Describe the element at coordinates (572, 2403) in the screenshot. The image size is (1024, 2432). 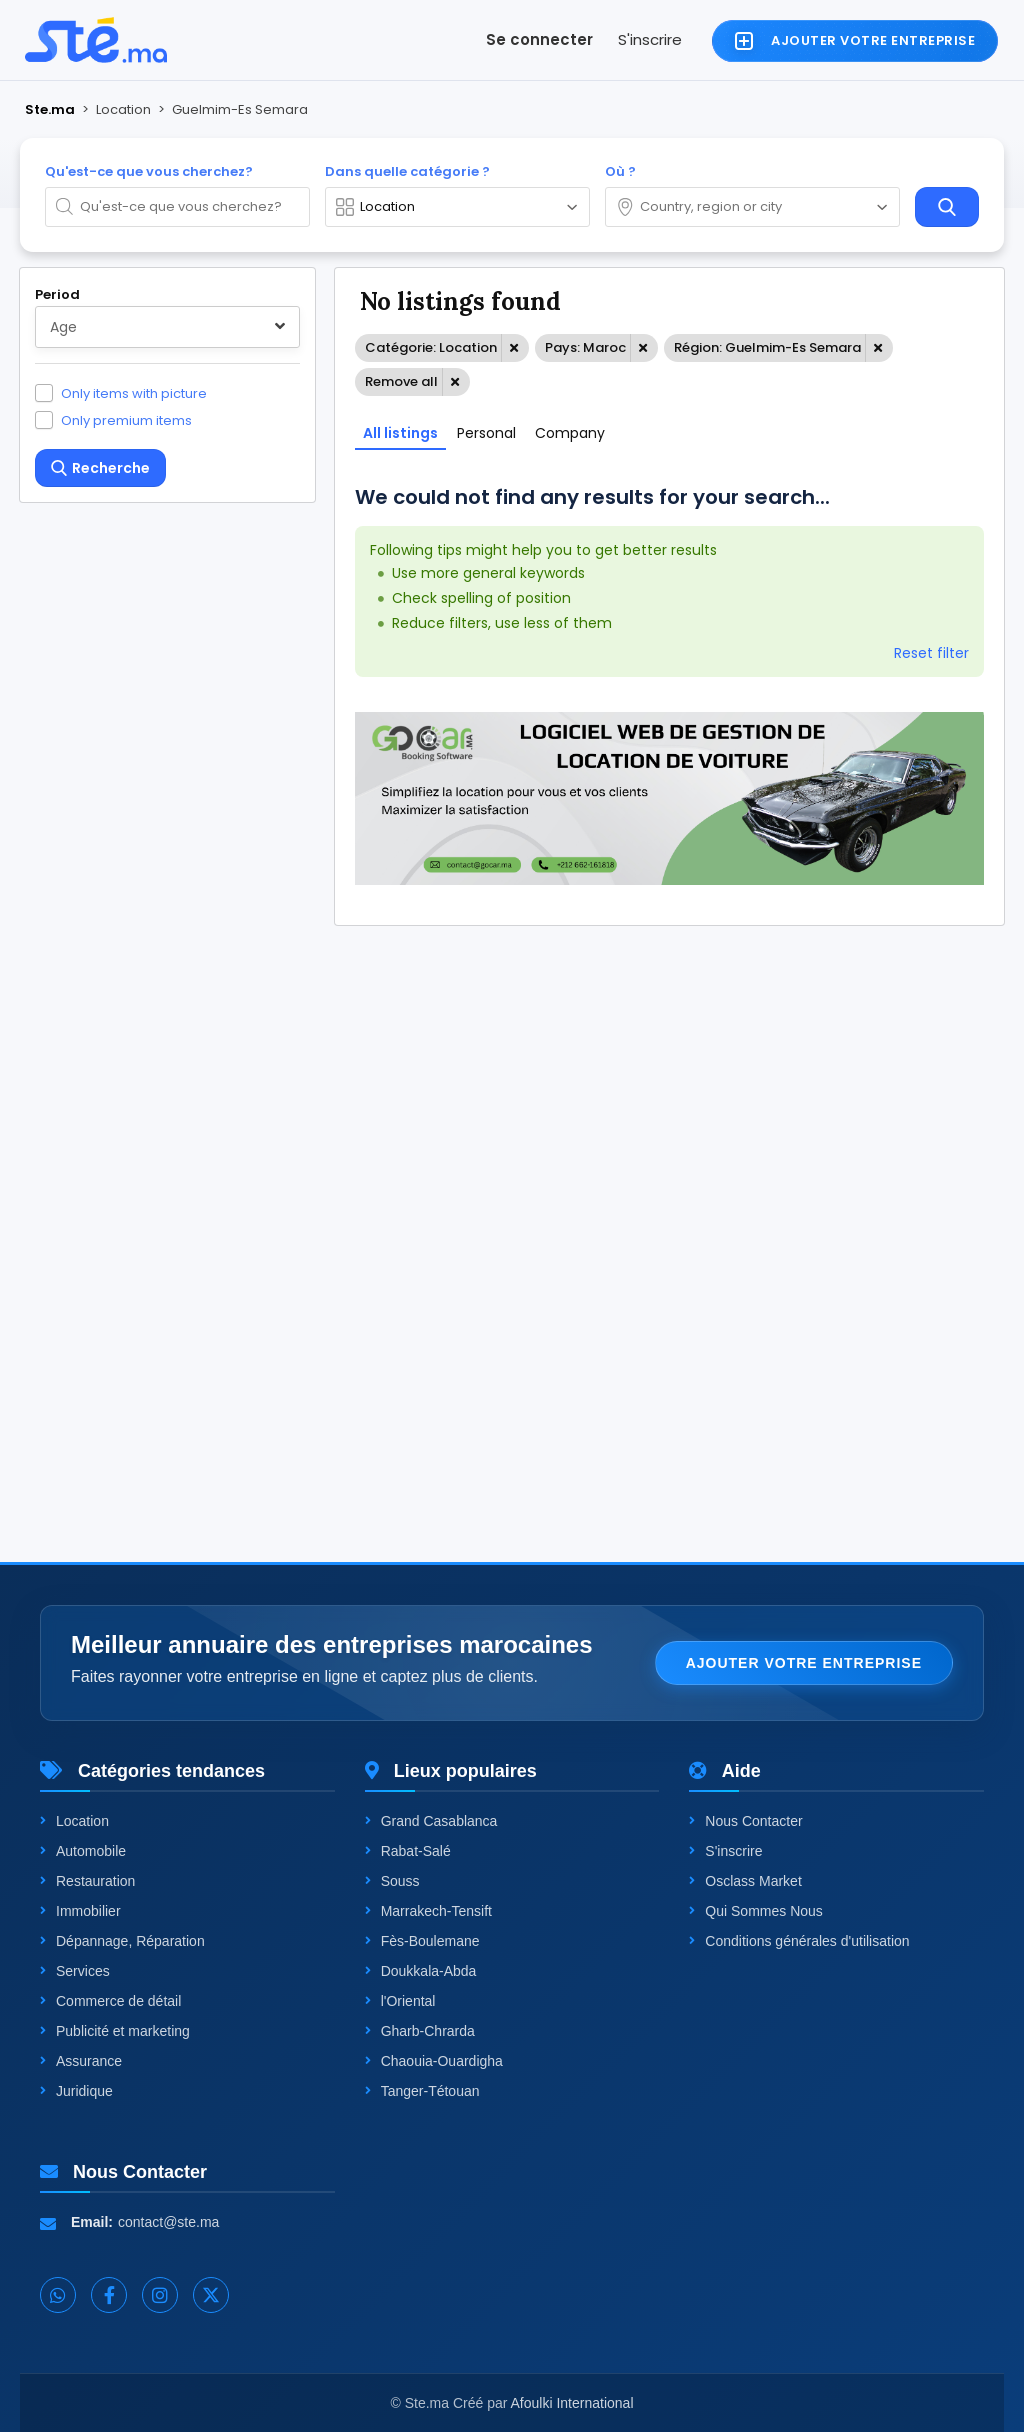
I see `Afoulki International` at that location.